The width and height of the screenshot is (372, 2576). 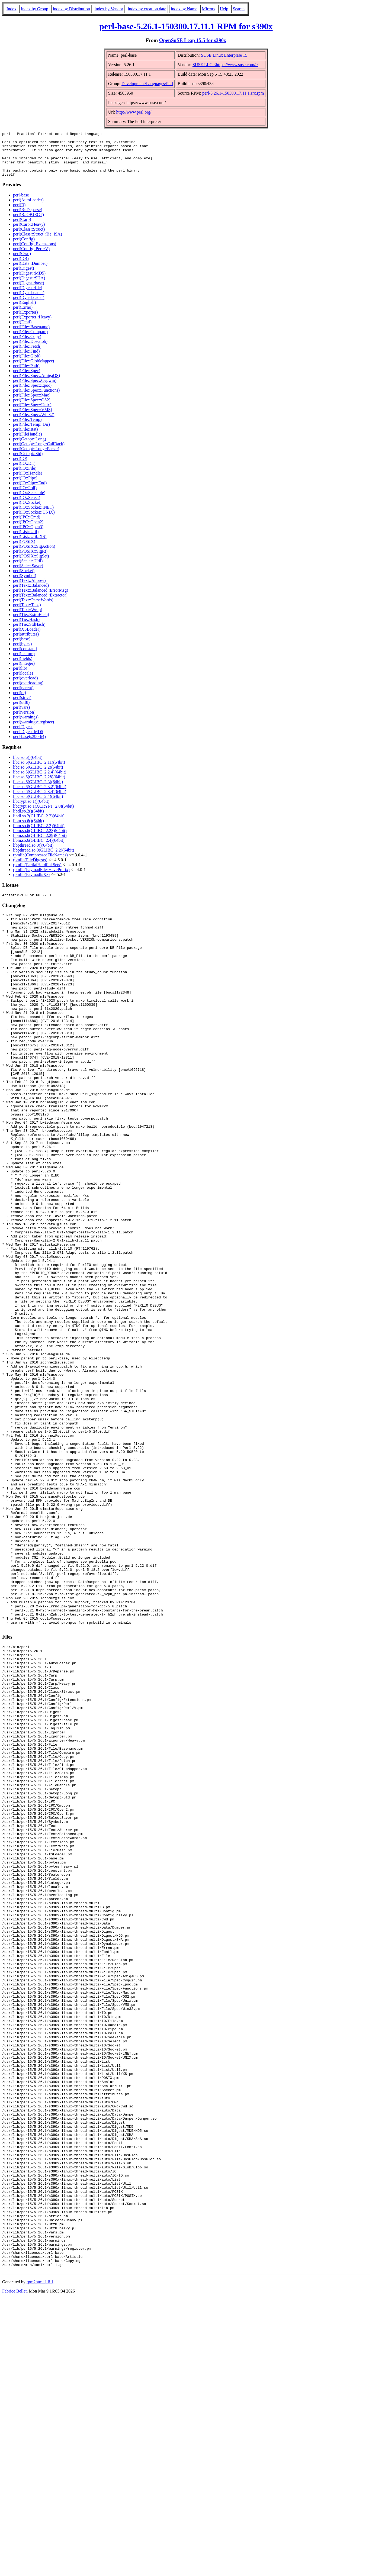 I want to click on perl(strict), so click(x=22, y=706).